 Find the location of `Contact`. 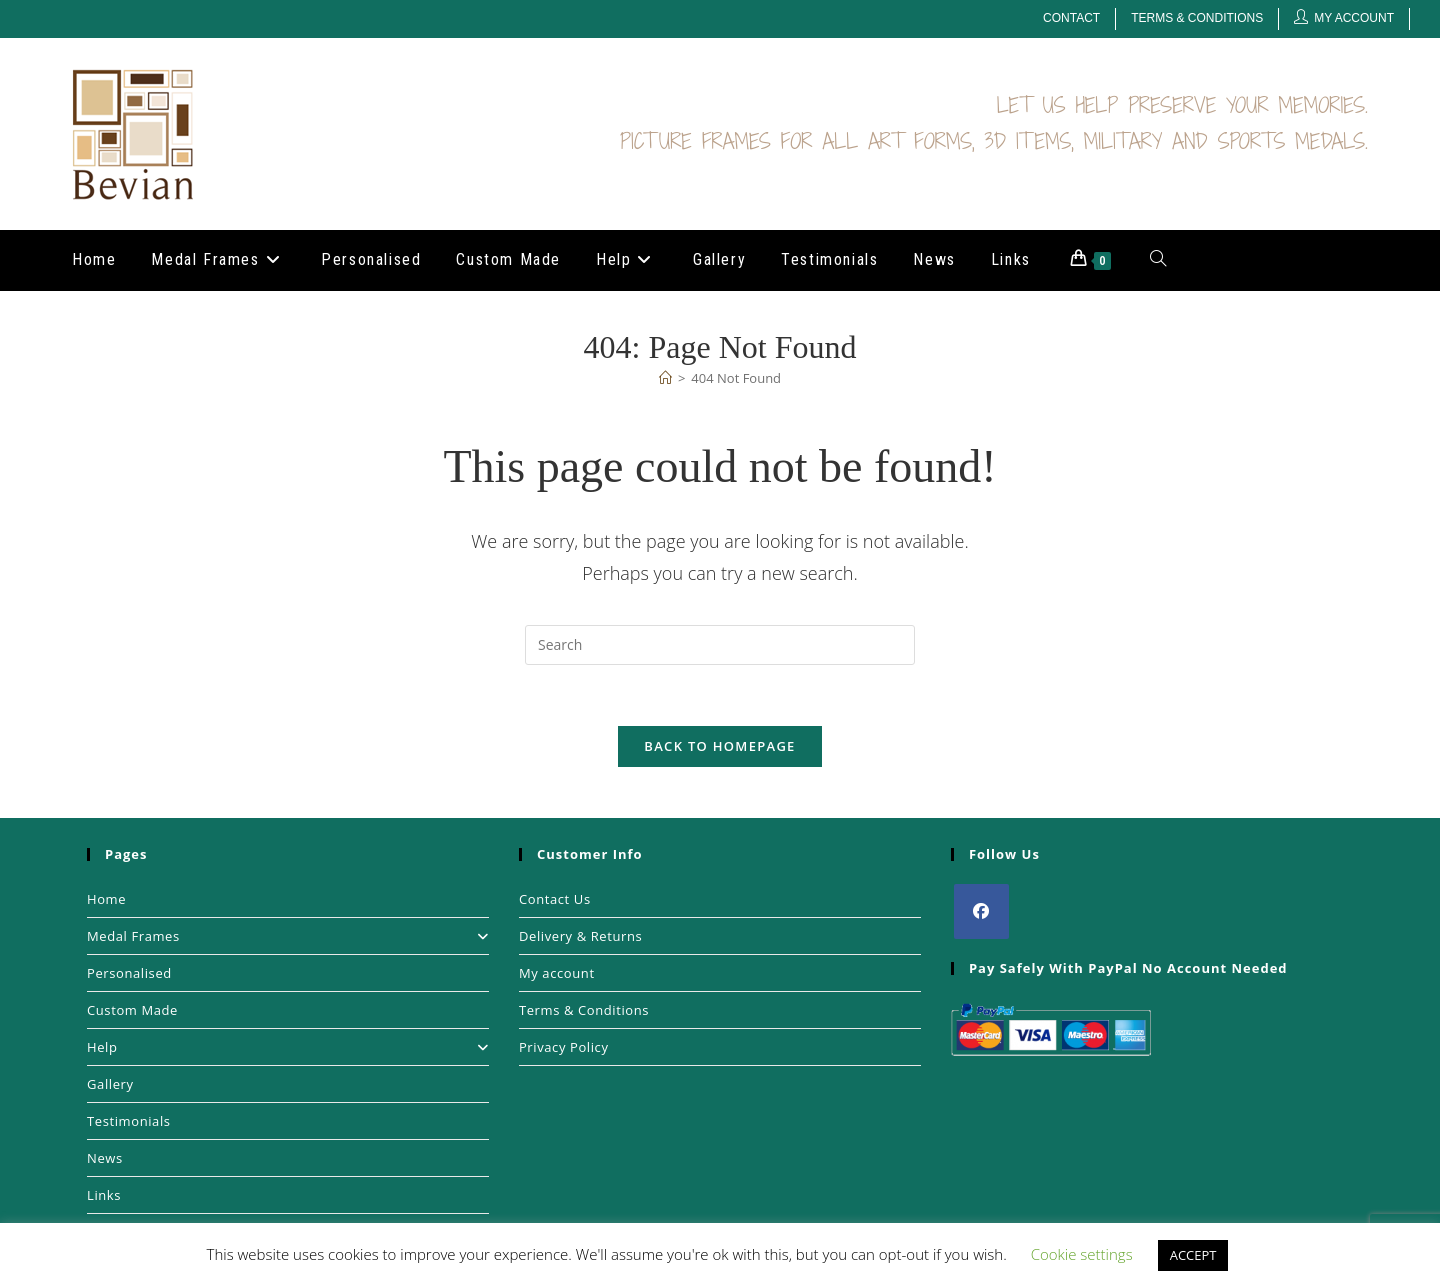

Contact is located at coordinates (1071, 18).